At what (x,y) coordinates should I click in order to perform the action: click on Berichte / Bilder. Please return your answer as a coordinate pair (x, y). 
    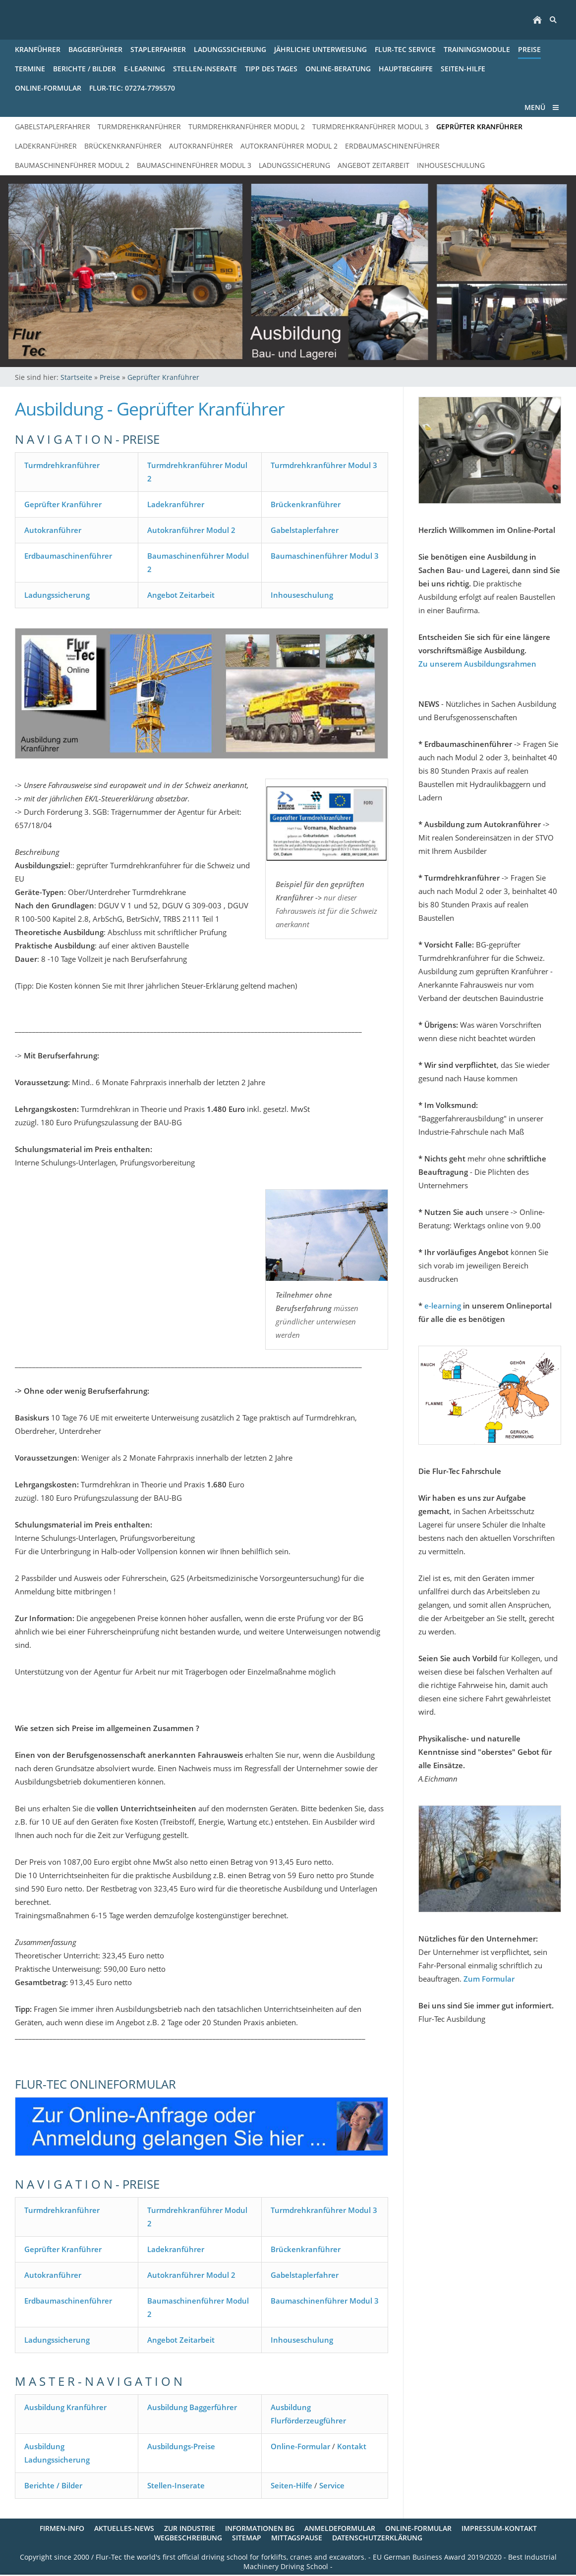
    Looking at the image, I should click on (53, 2485).